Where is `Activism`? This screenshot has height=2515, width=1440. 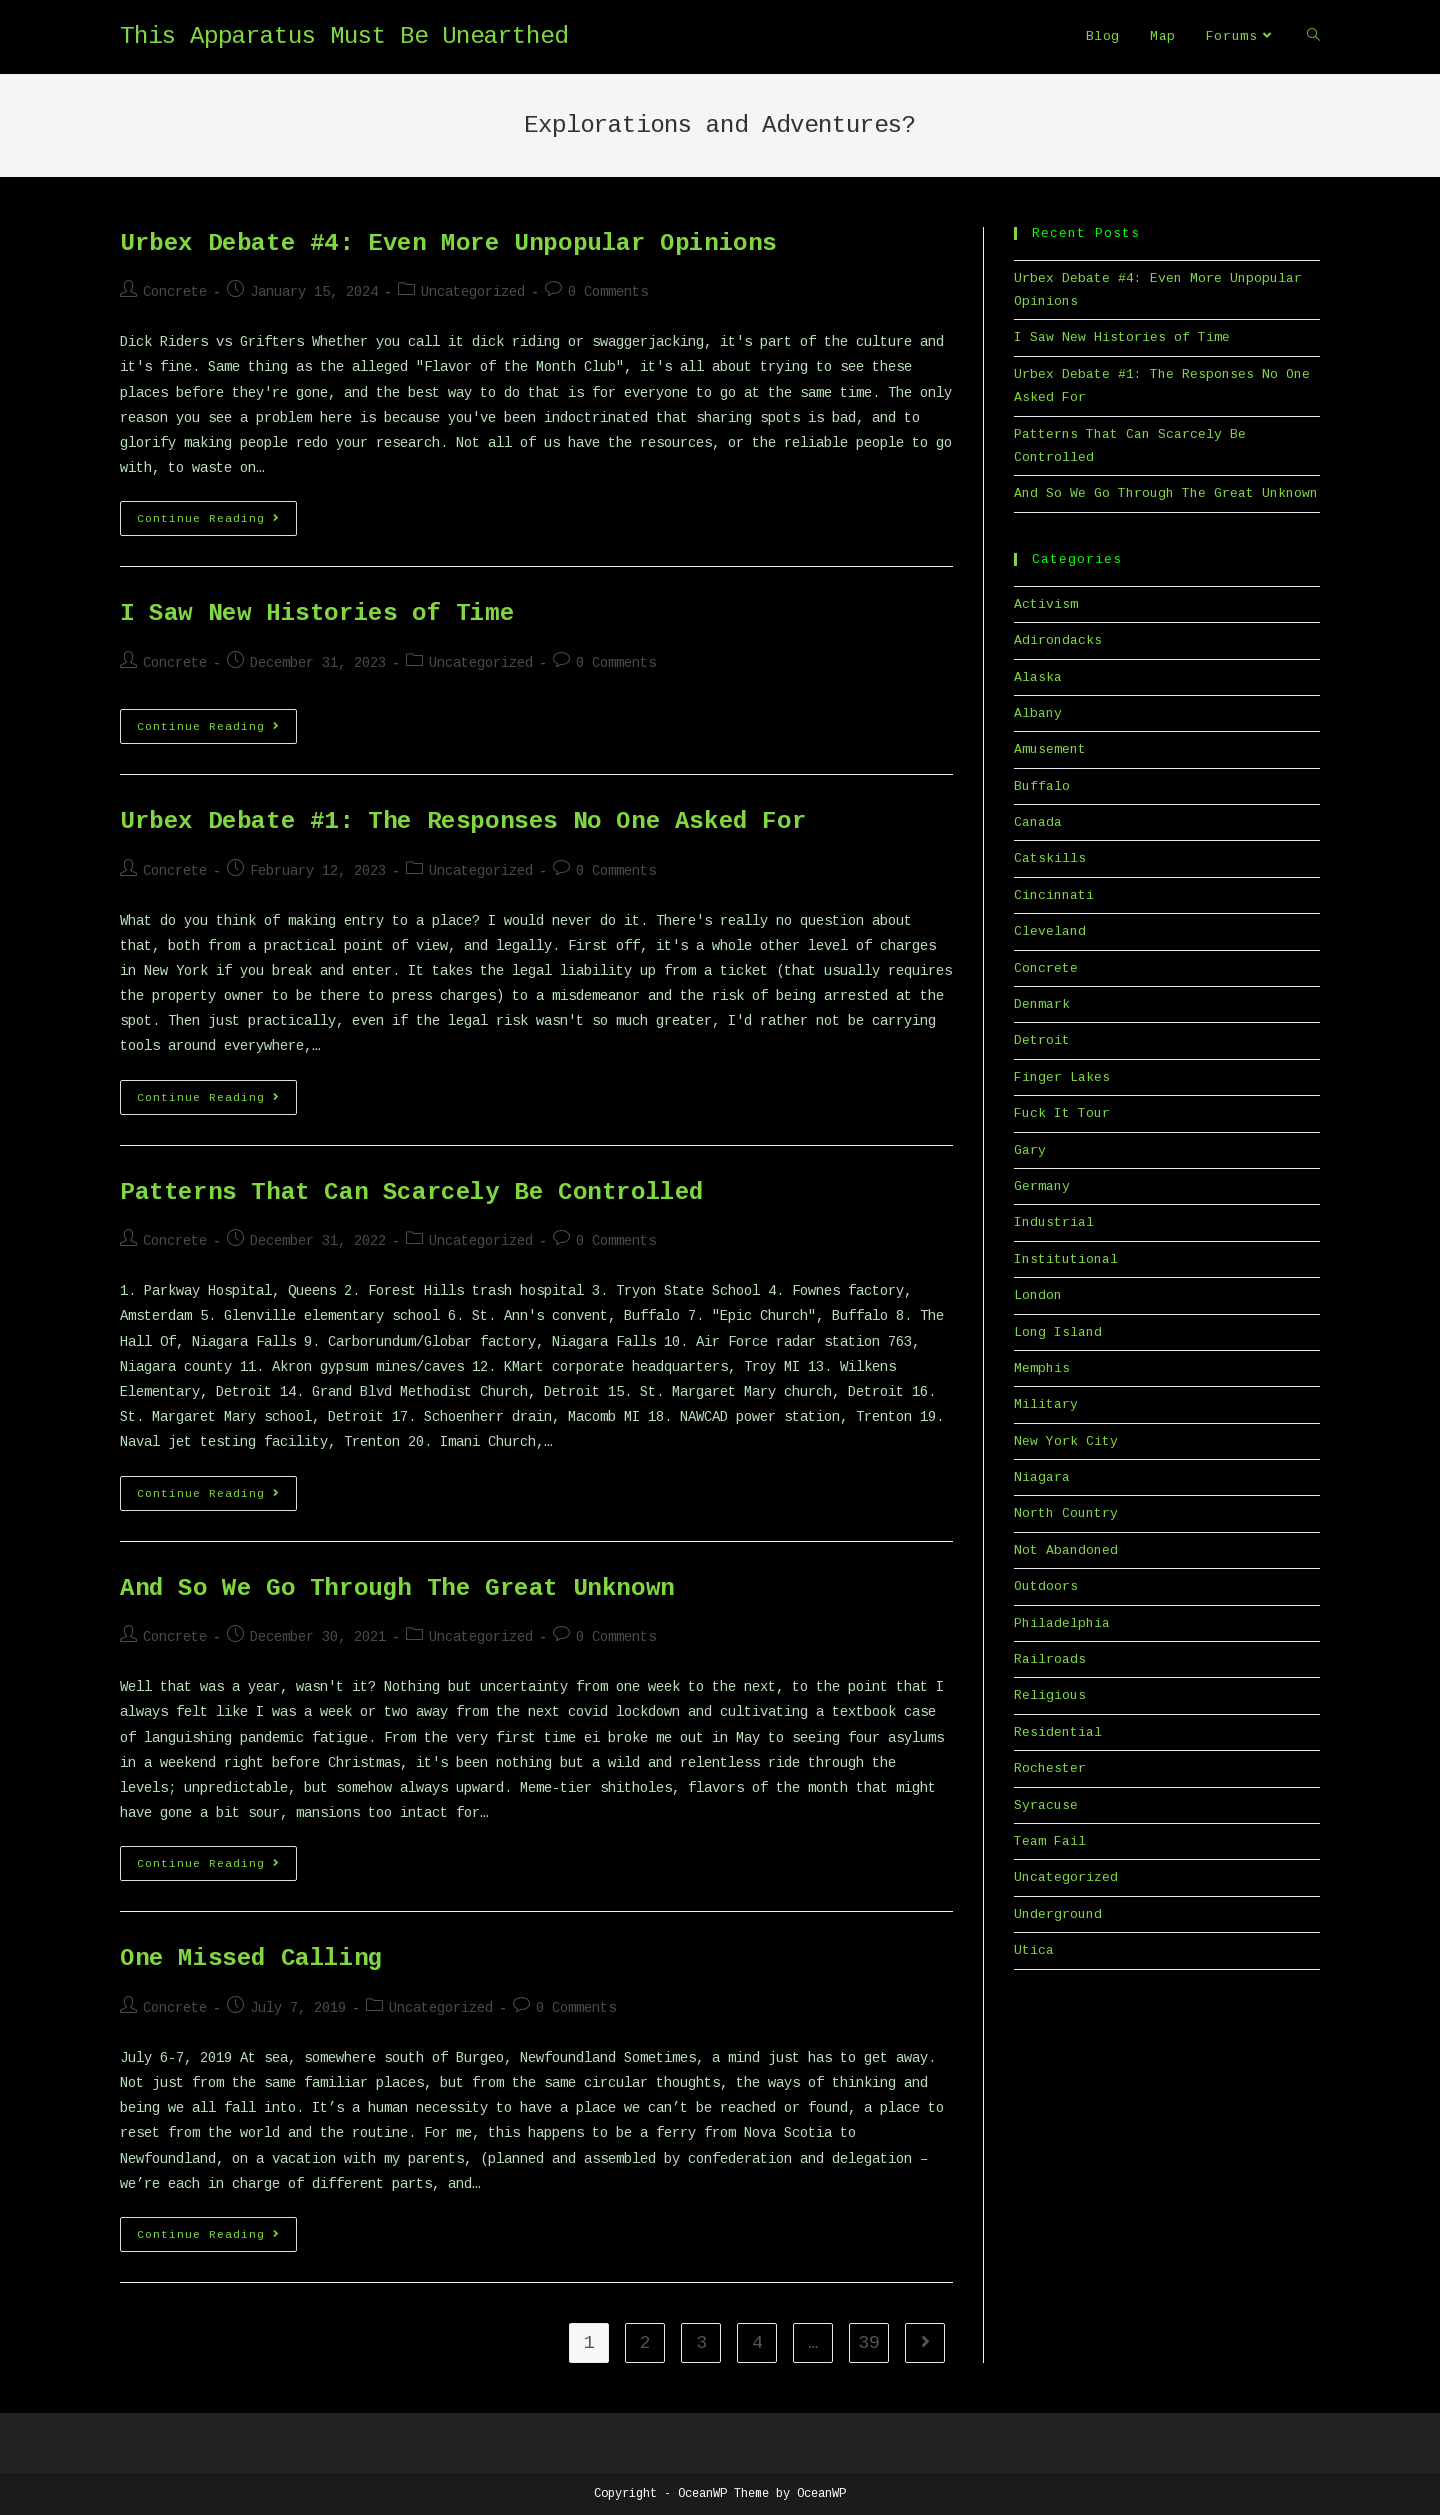 Activism is located at coordinates (1046, 604).